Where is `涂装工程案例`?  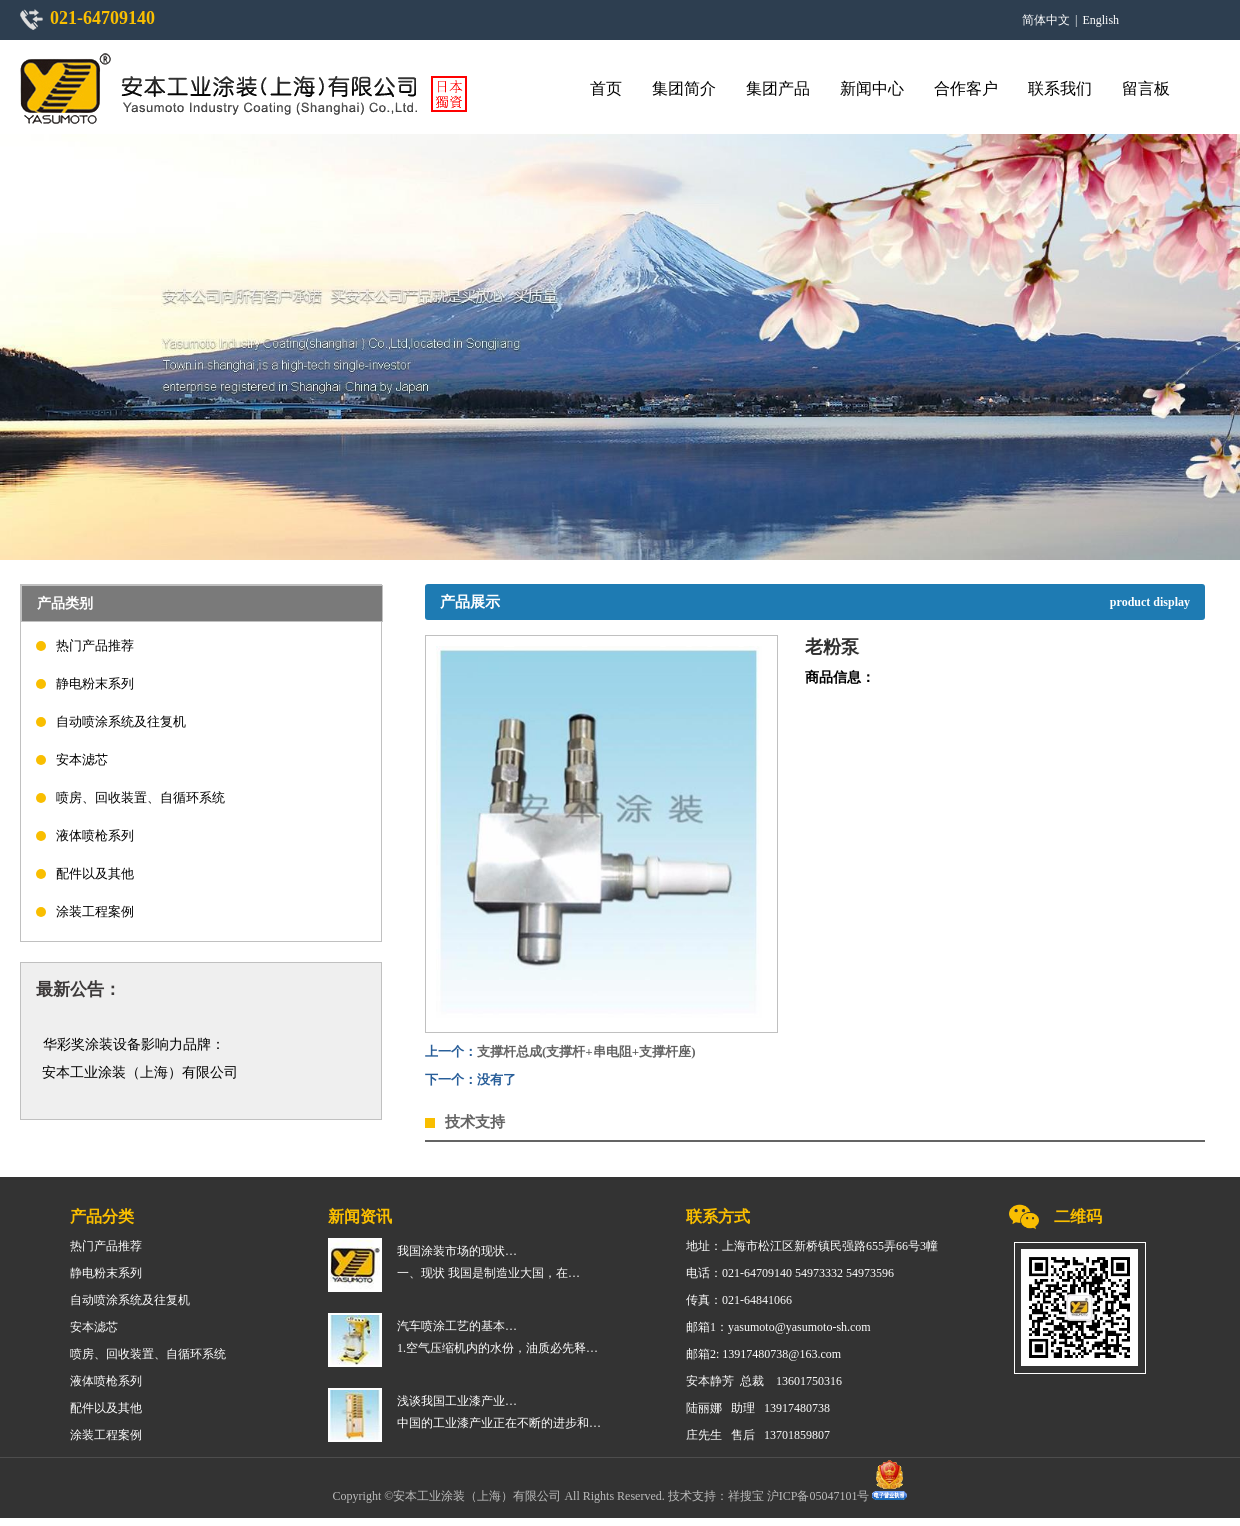
涂装工程案例 is located at coordinates (95, 911).